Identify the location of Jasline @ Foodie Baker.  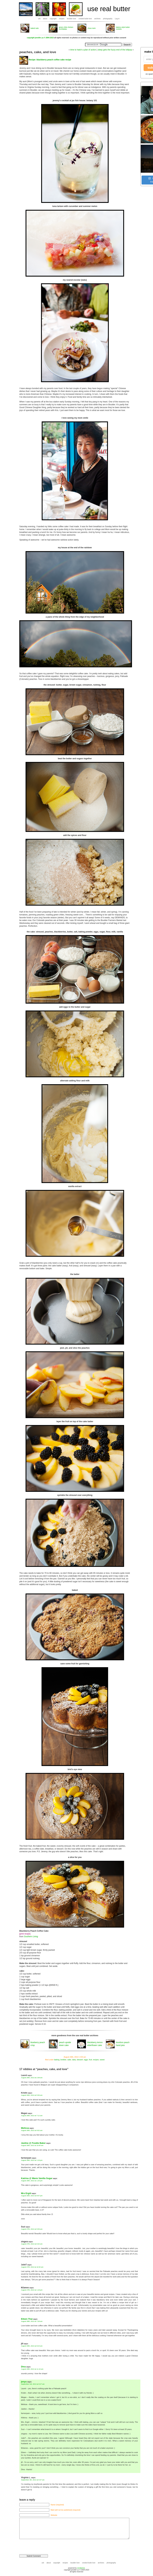
(33, 2143).